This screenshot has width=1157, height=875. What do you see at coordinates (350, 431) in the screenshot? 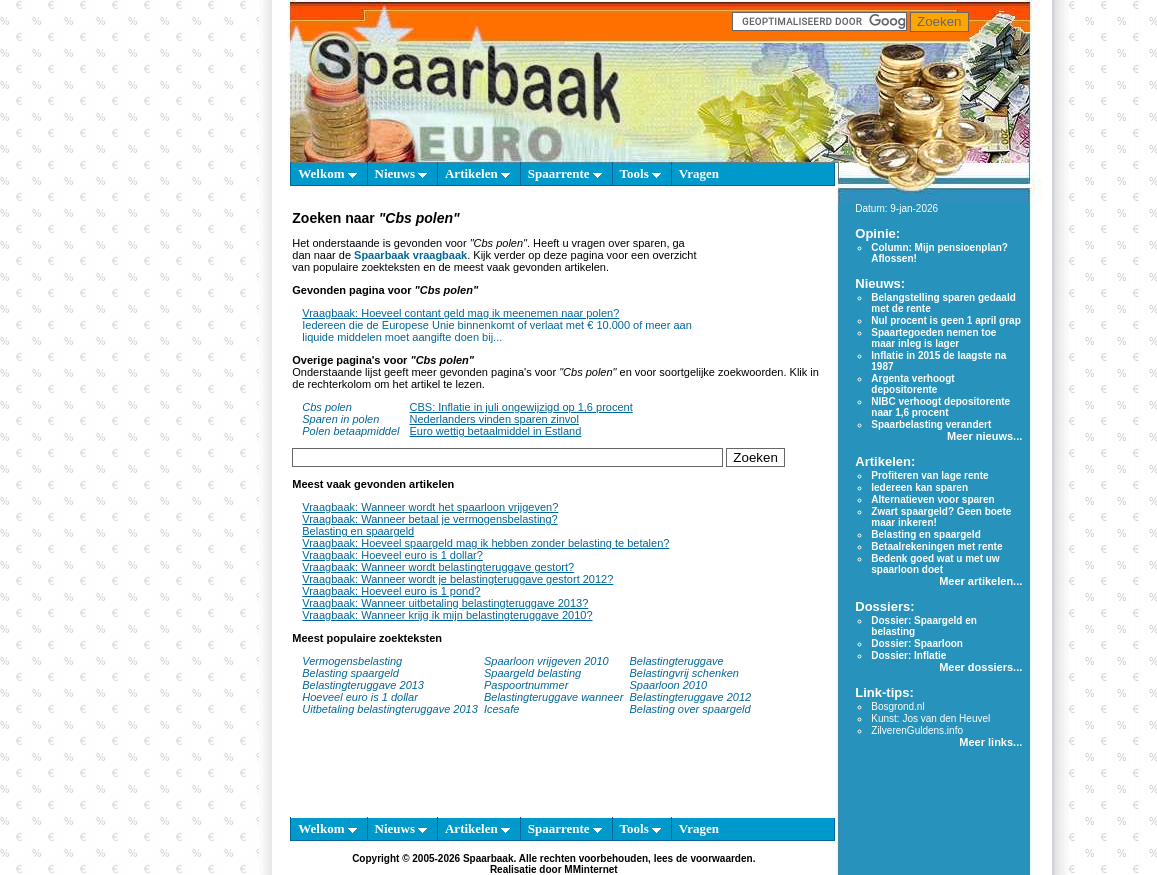
I see `Polen betaapmiddel` at bounding box center [350, 431].